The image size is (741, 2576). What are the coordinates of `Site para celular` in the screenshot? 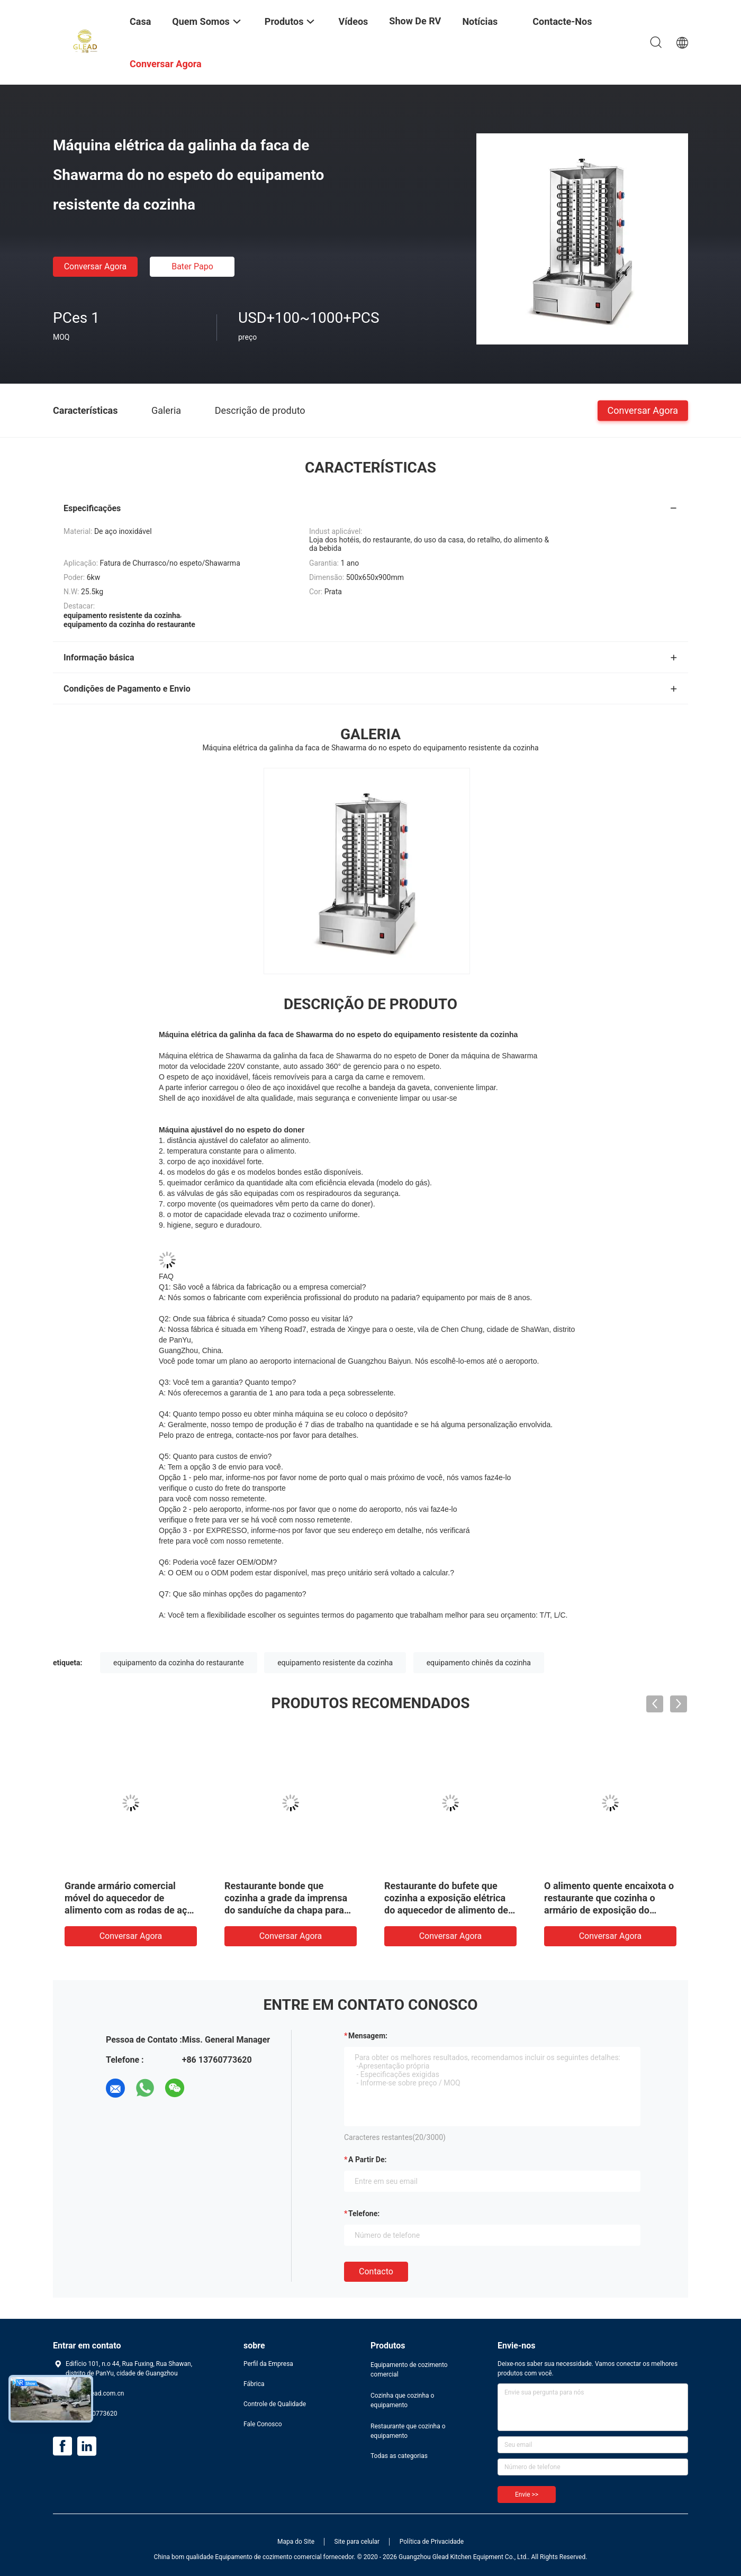 It's located at (357, 2541).